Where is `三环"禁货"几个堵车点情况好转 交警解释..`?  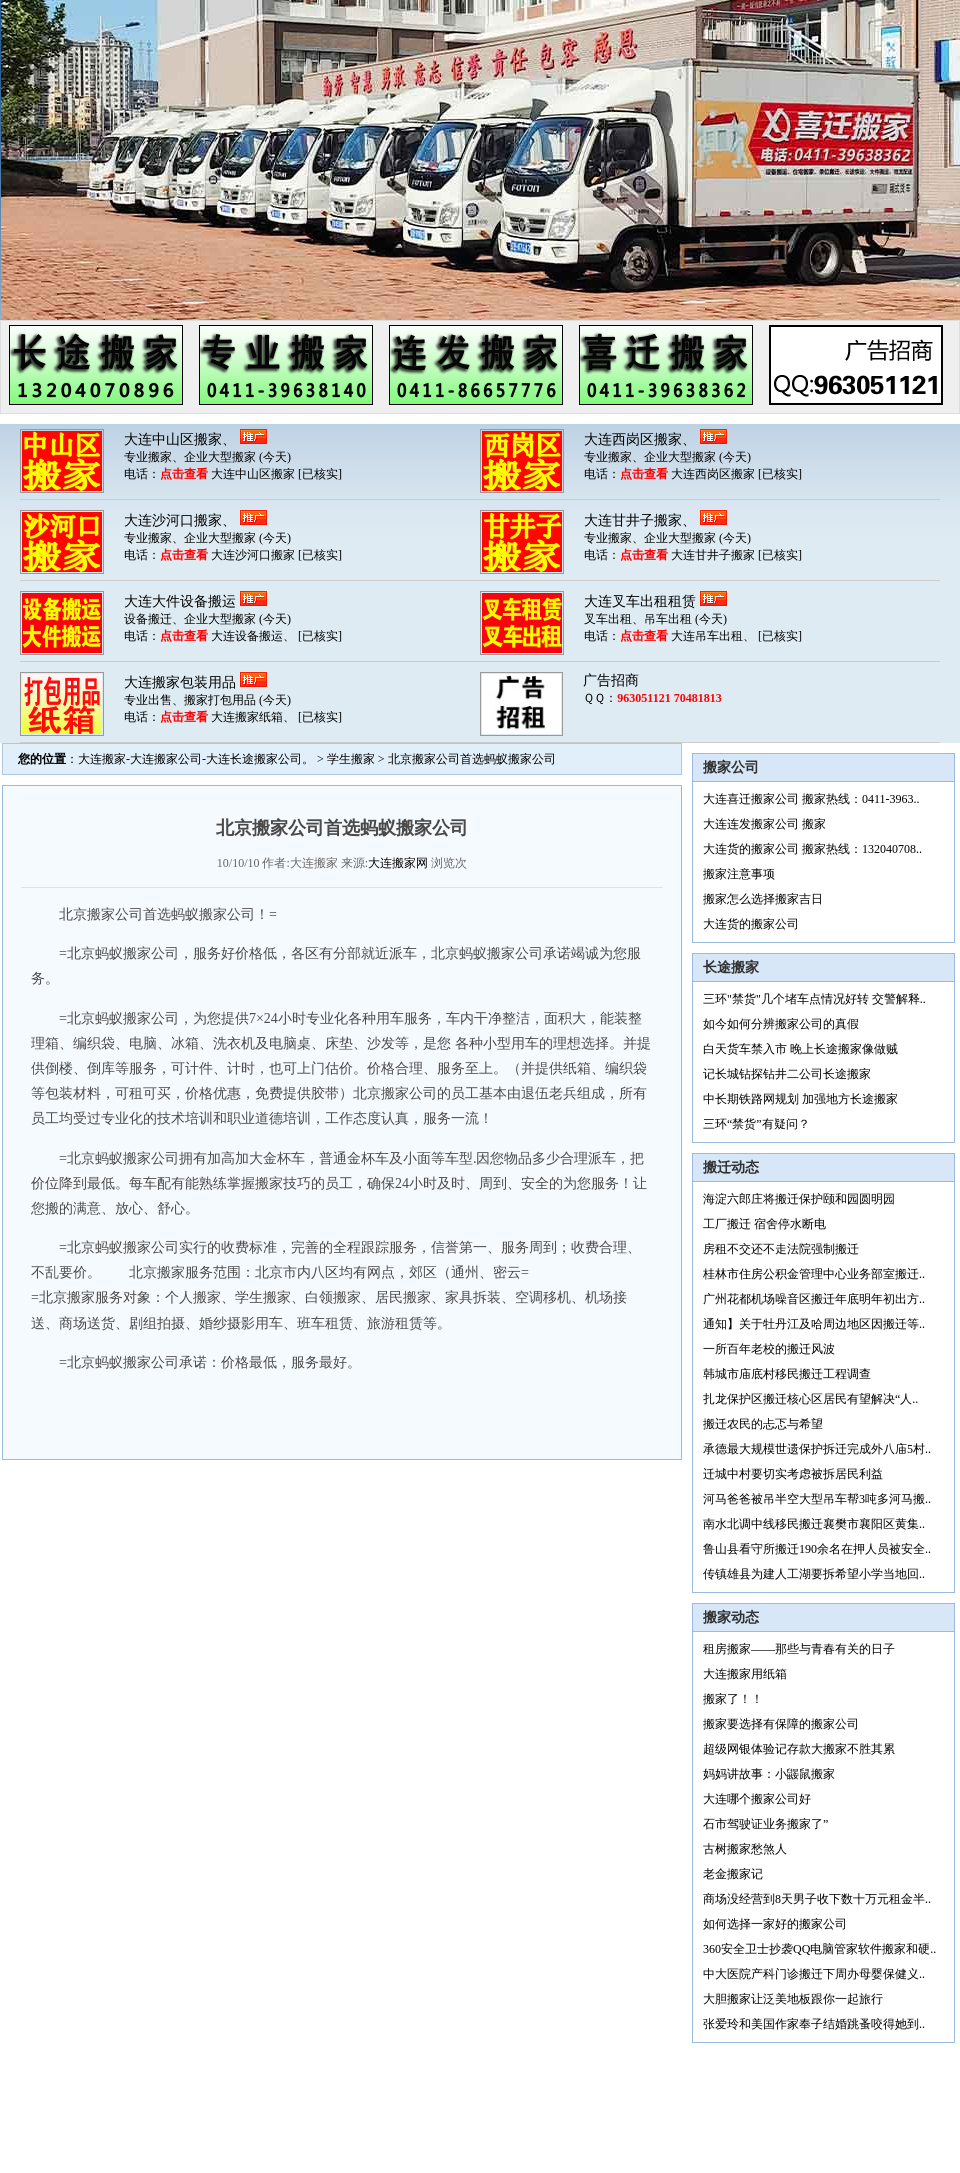 三环"禁货"几个堵车点情况好转 交警解释.. is located at coordinates (814, 999).